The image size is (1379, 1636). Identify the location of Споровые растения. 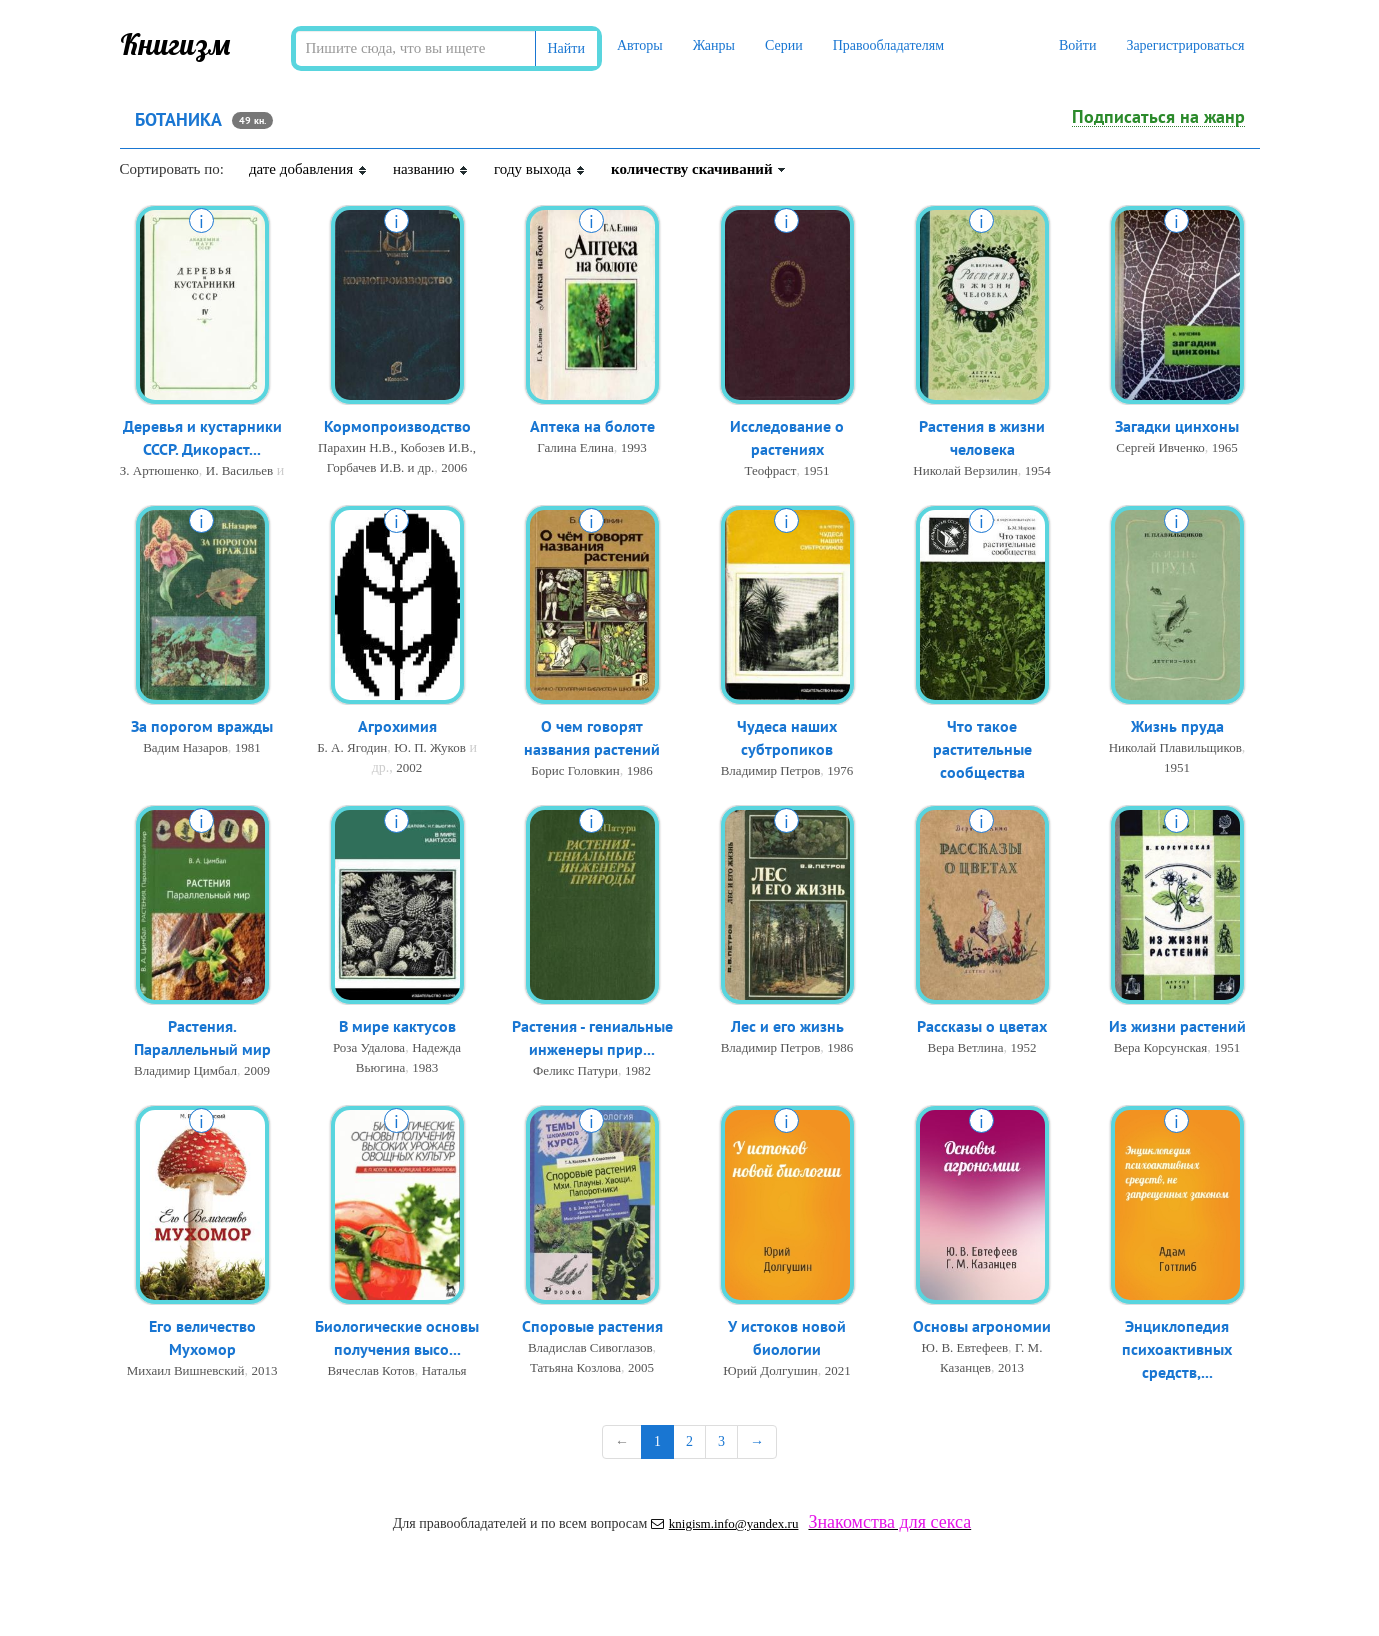
(592, 1326).